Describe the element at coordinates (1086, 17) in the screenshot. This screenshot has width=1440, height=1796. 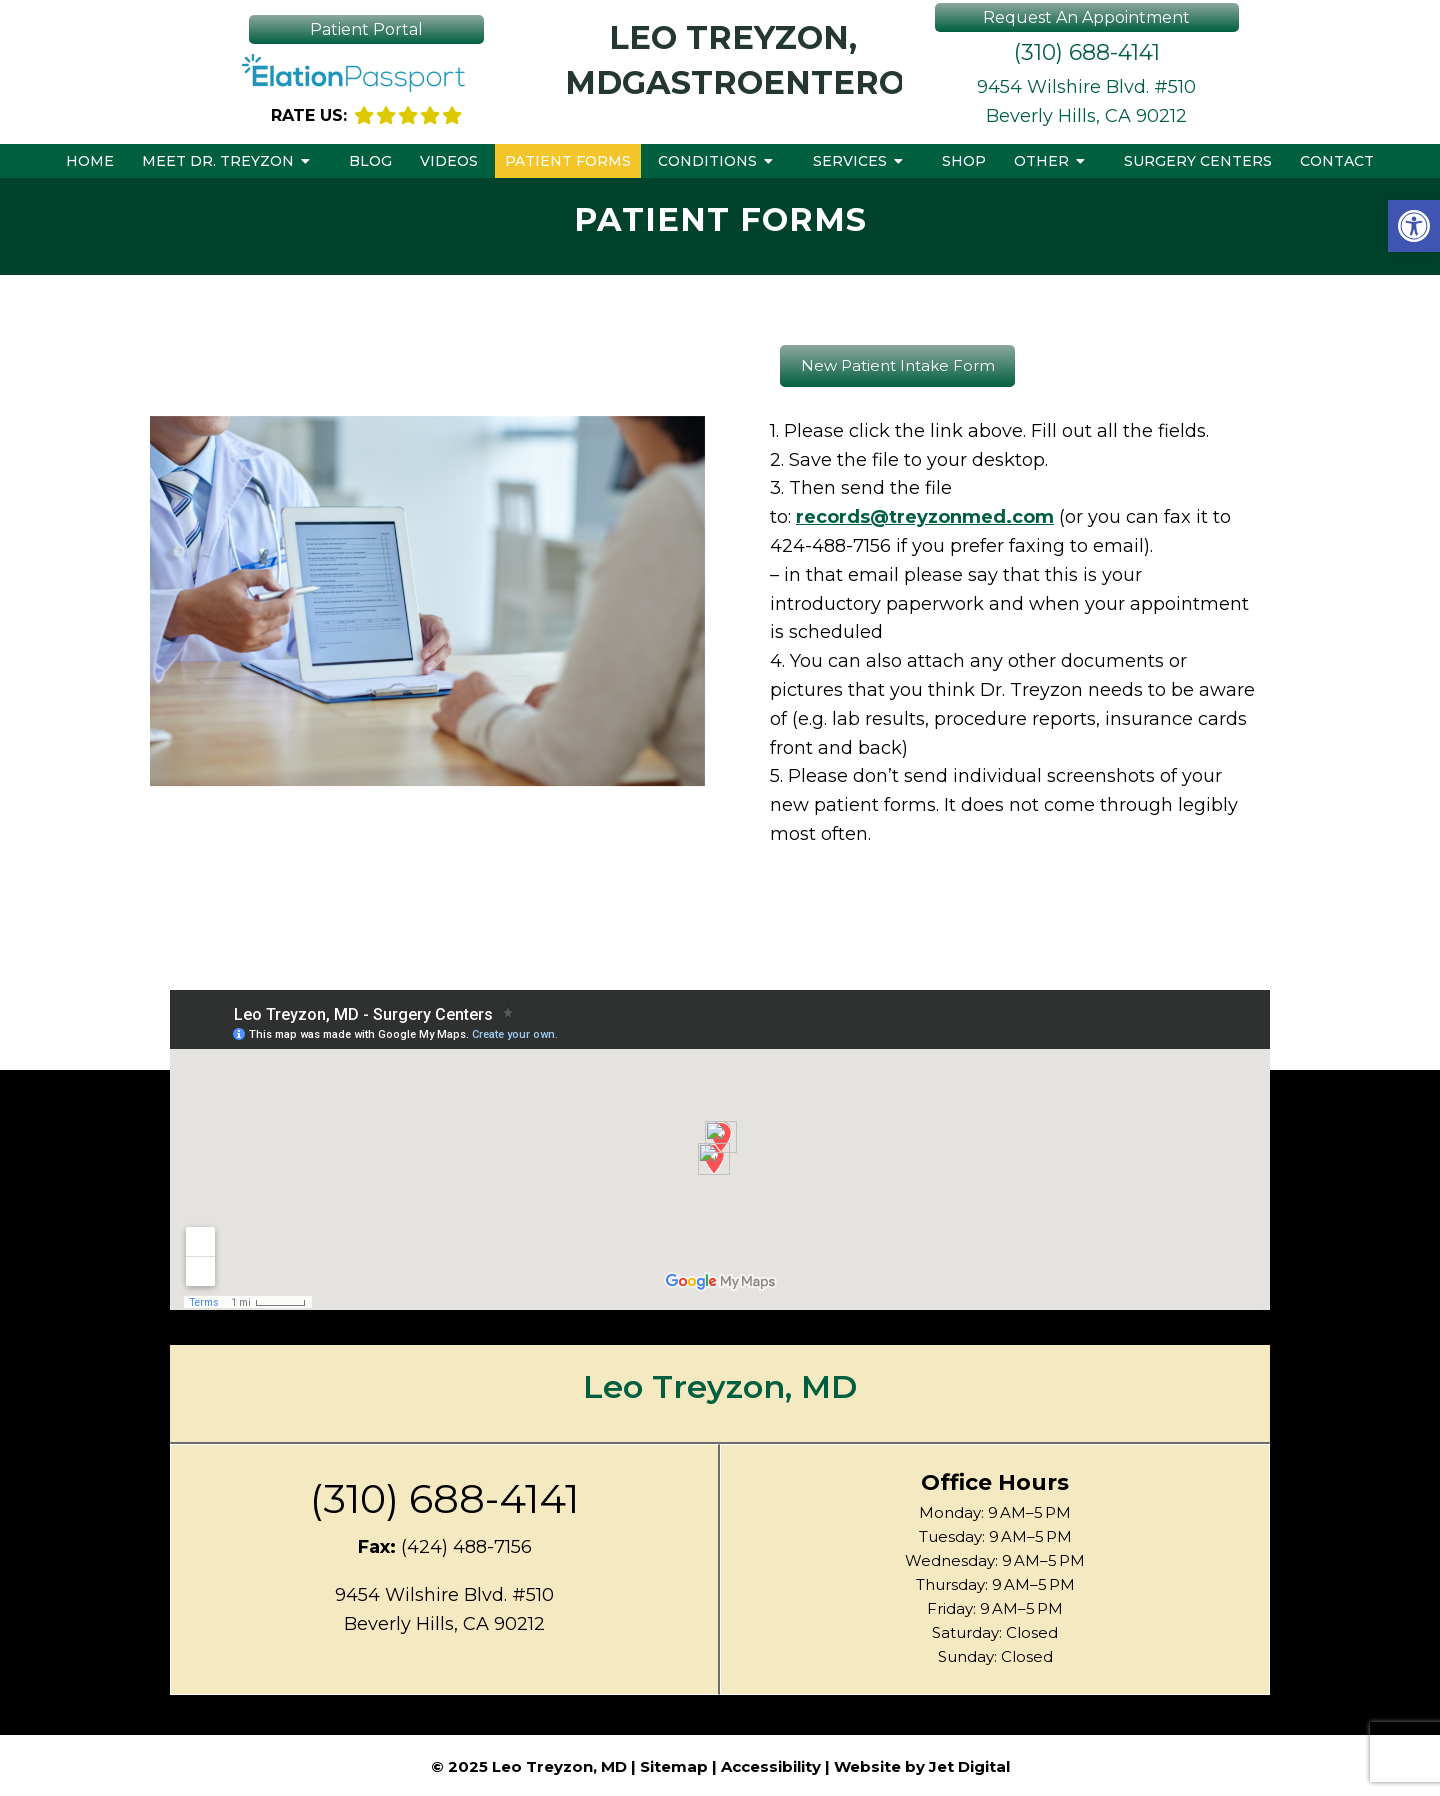
I see `Request An Appointment` at that location.